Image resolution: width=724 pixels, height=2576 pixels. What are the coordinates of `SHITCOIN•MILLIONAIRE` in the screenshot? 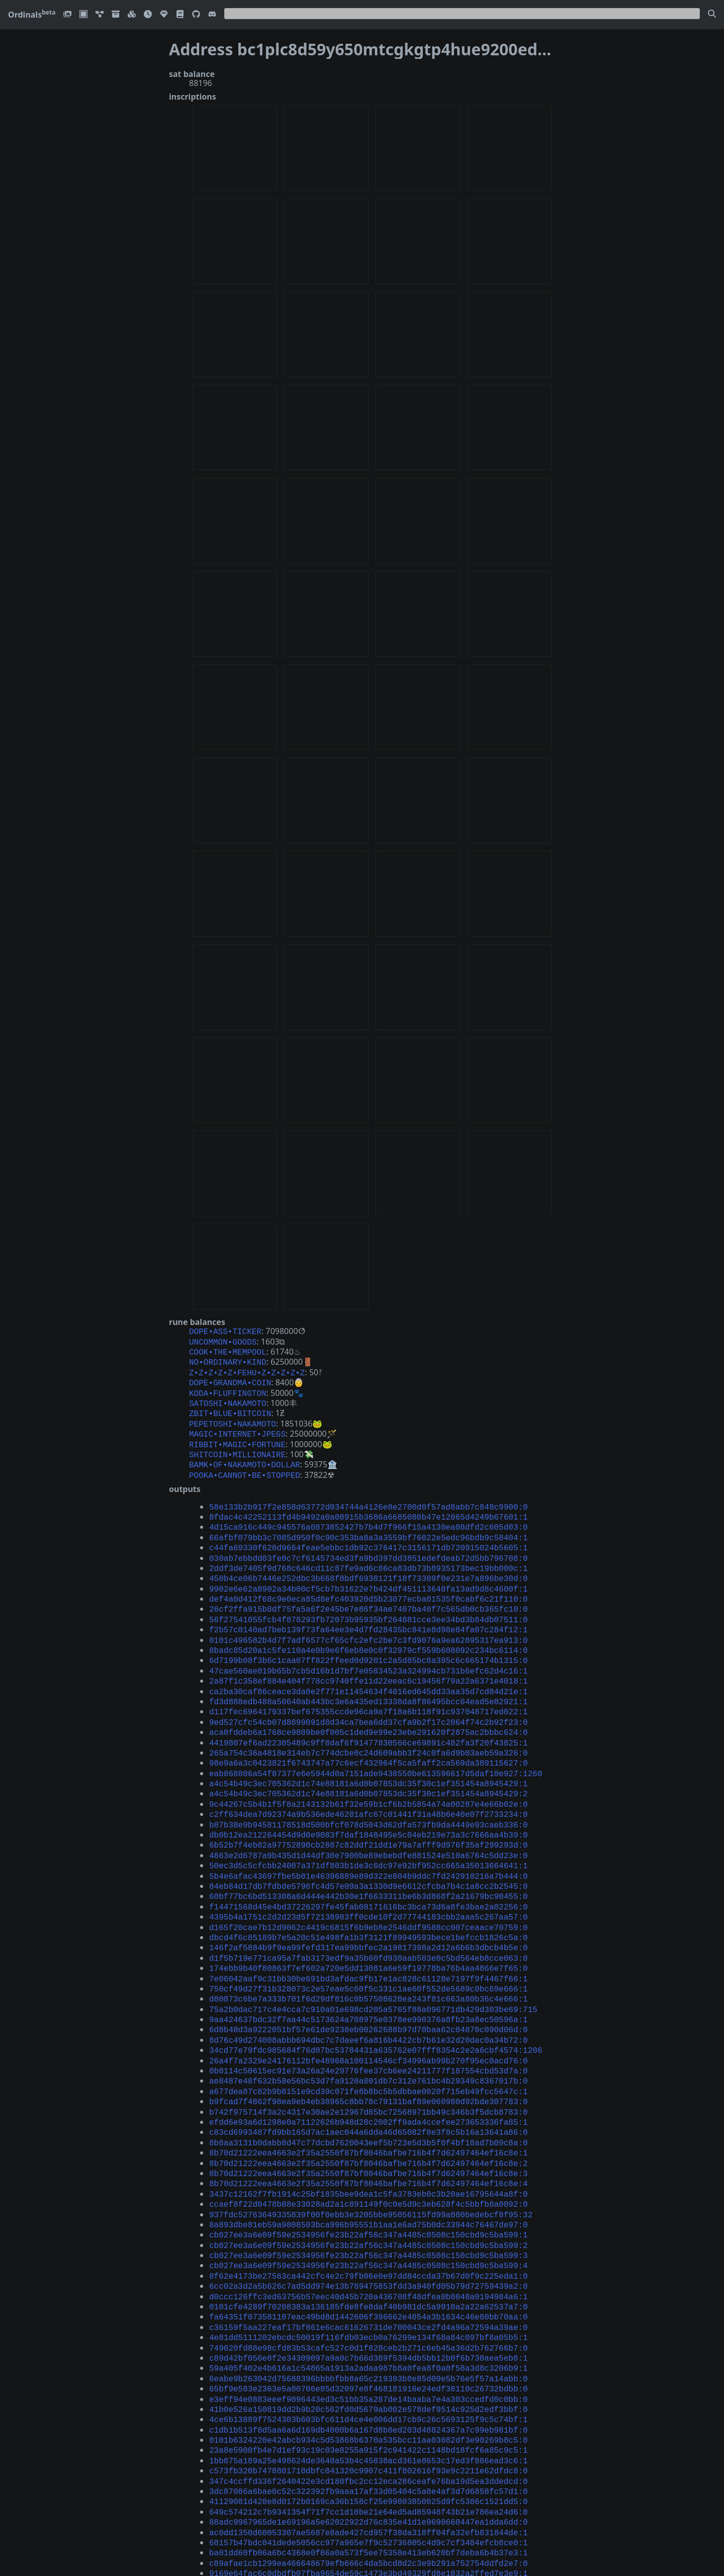 It's located at (237, 1442).